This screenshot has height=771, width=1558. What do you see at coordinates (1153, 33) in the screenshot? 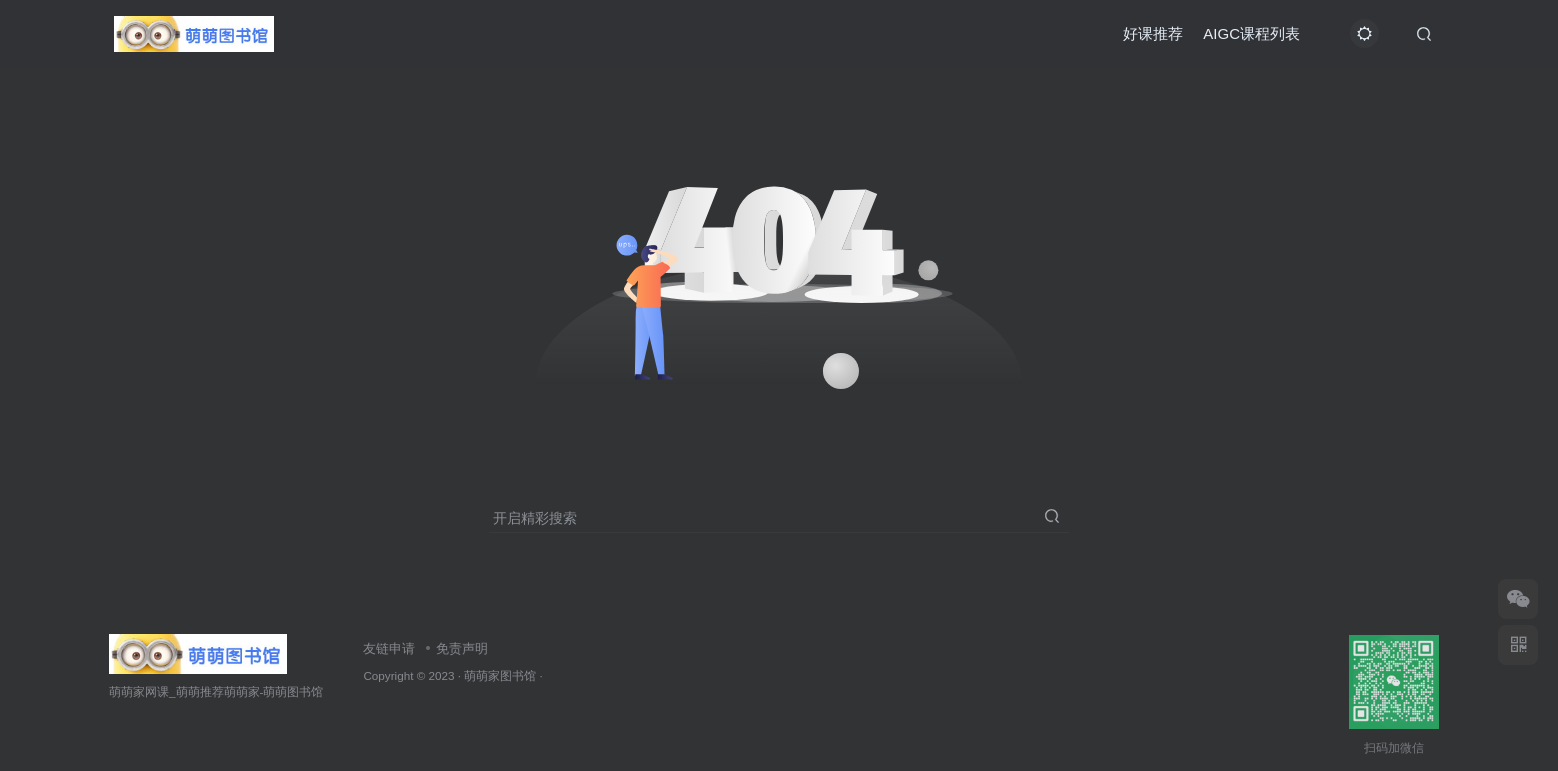
I see `好课推荐` at bounding box center [1153, 33].